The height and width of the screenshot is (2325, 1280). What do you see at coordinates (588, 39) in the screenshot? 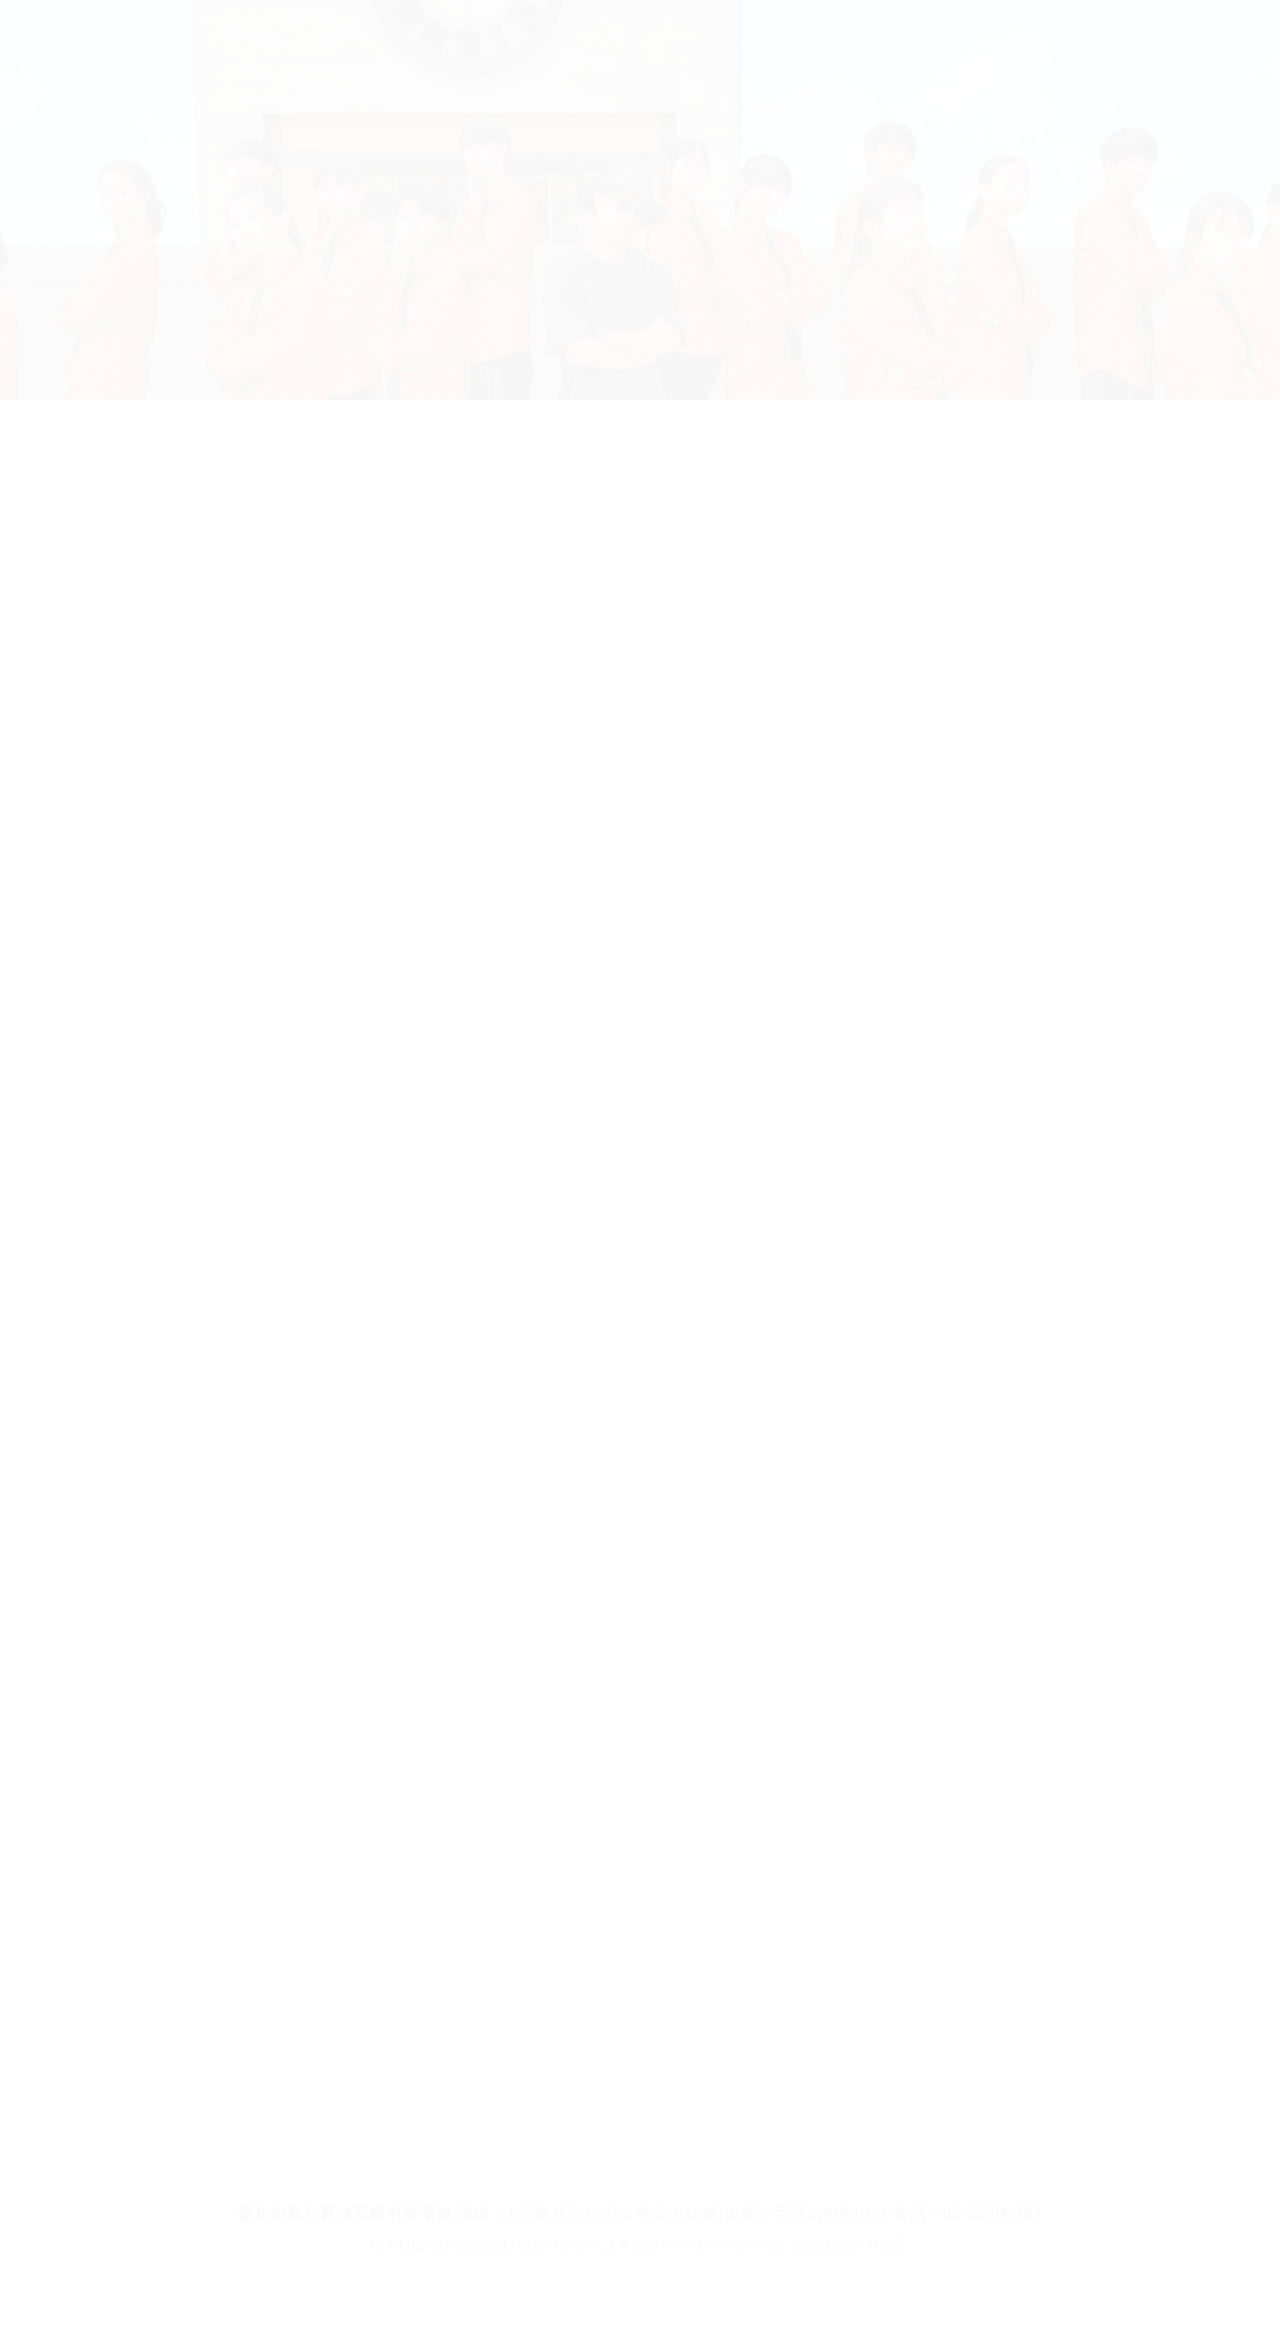
I see `行政單位` at bounding box center [588, 39].